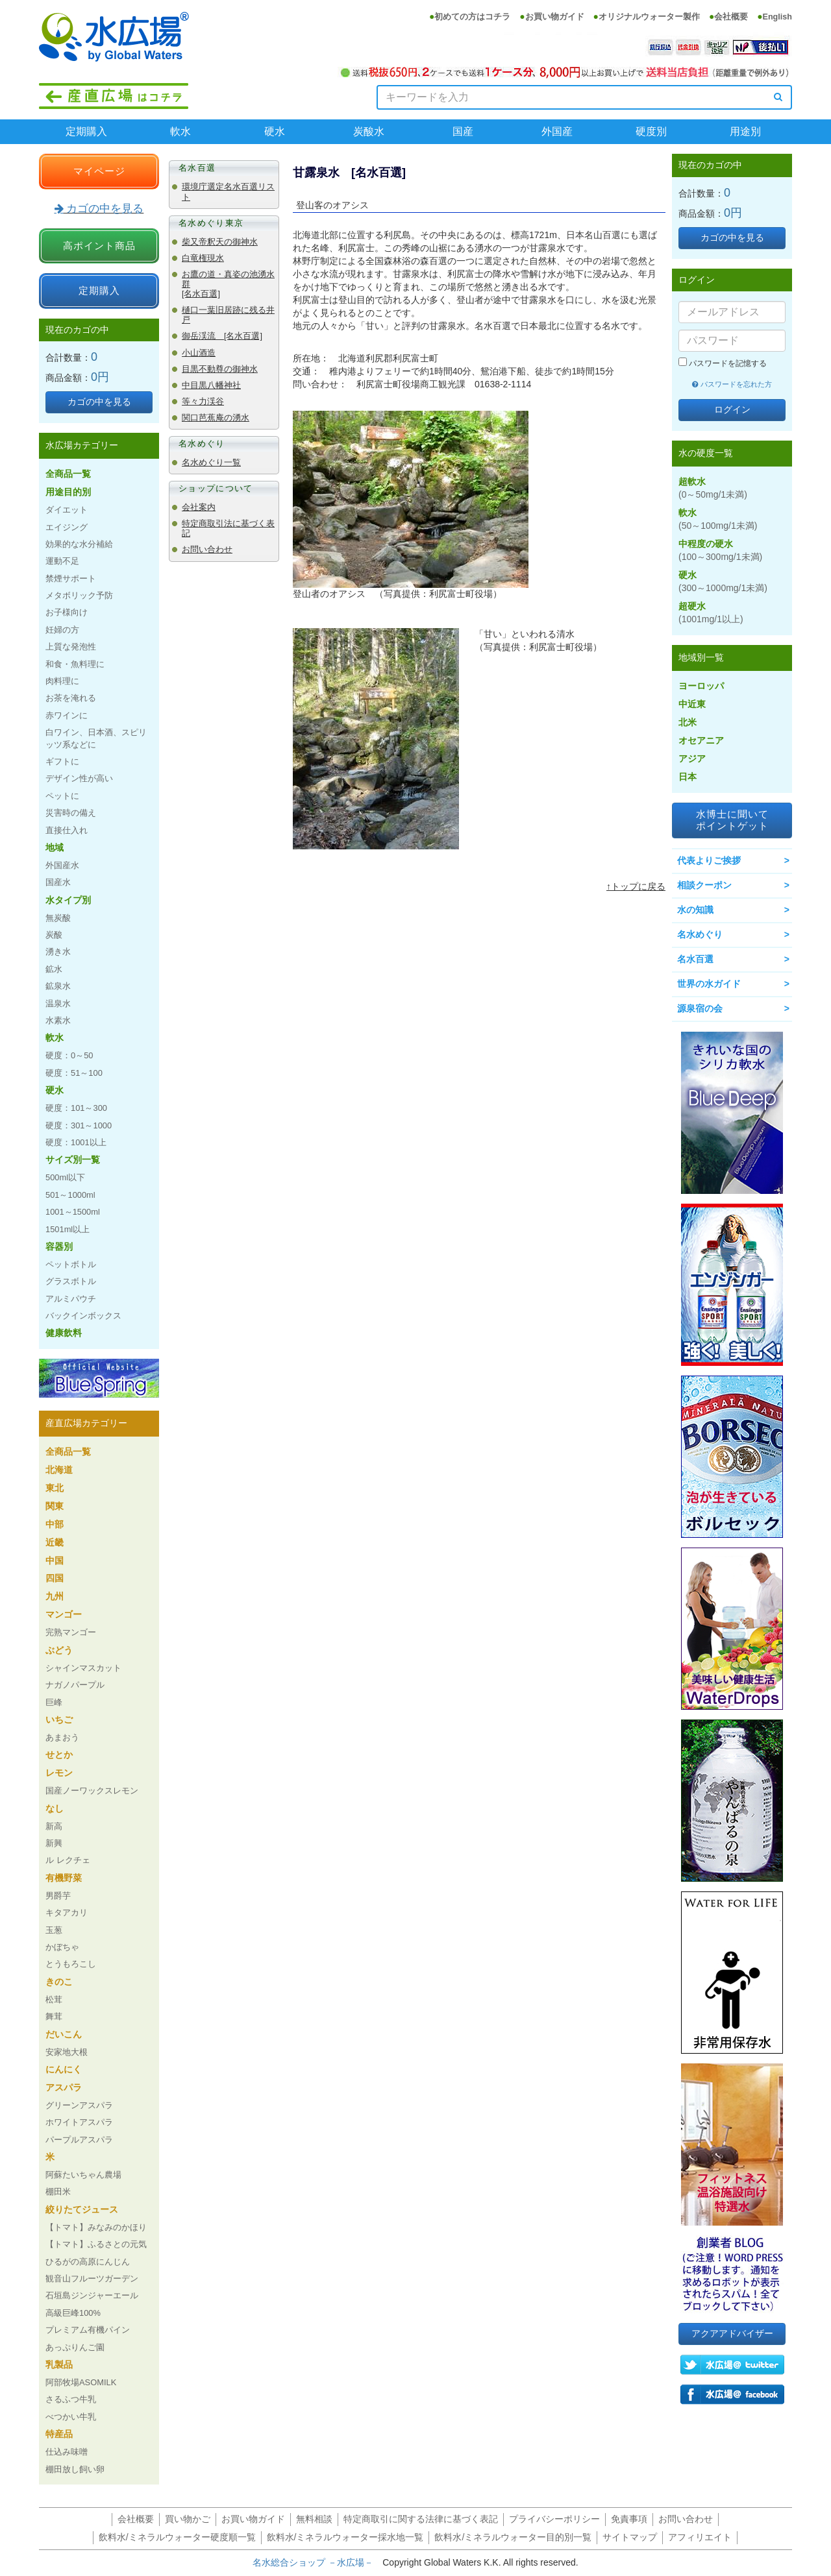  Describe the element at coordinates (70, 2399) in the screenshot. I see `さるふつ牛乳` at that location.